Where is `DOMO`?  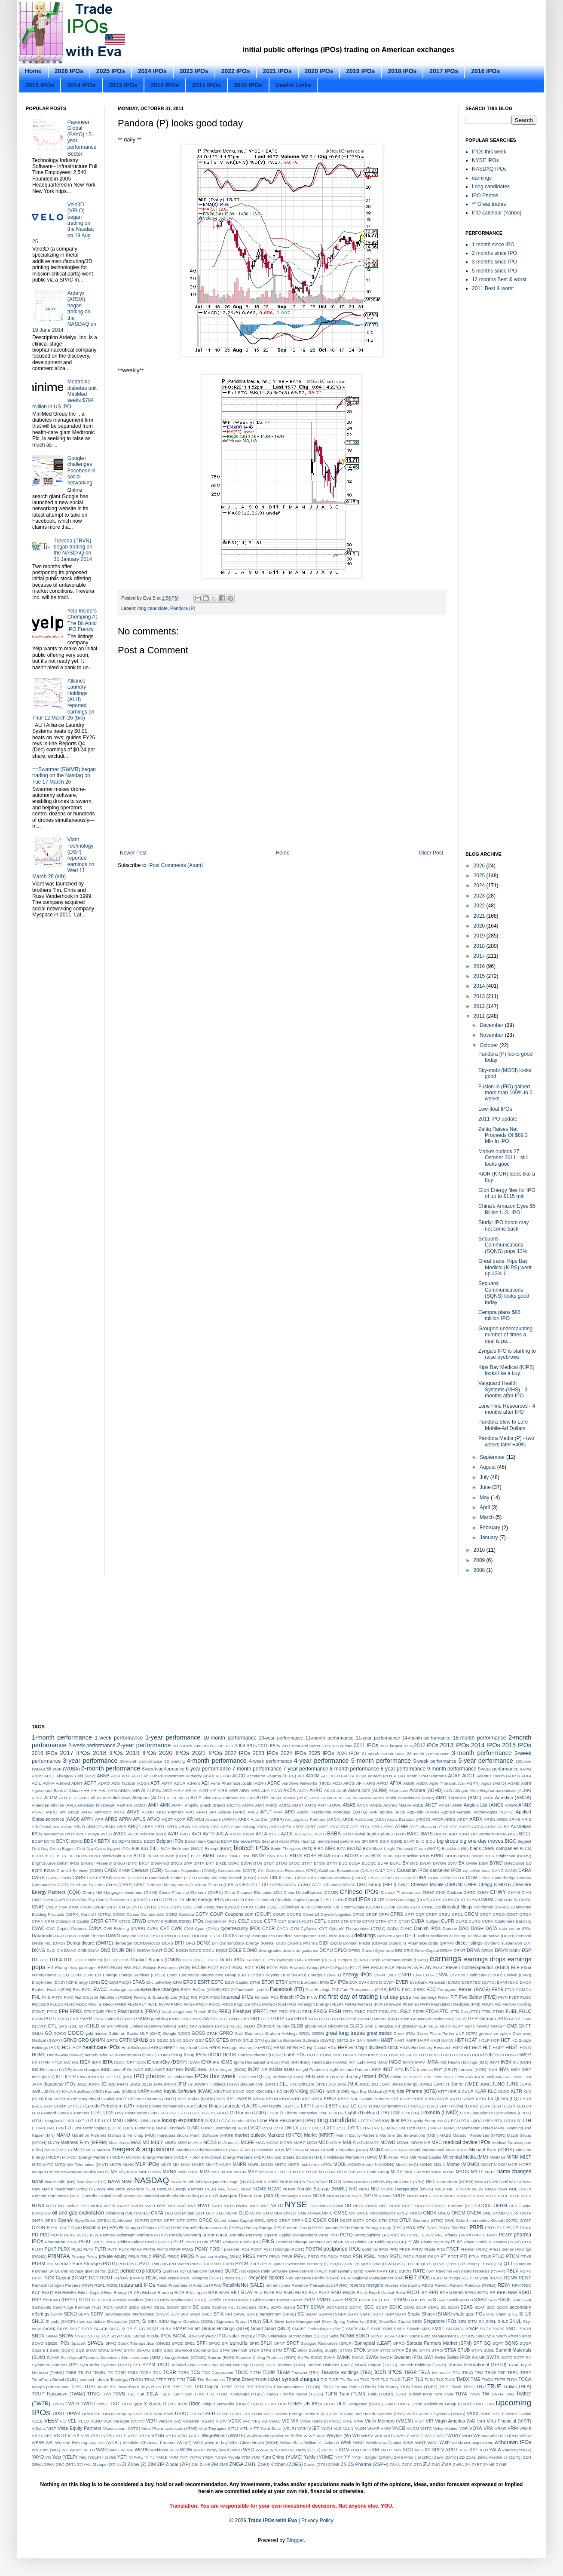 DOMO is located at coordinates (250, 1950).